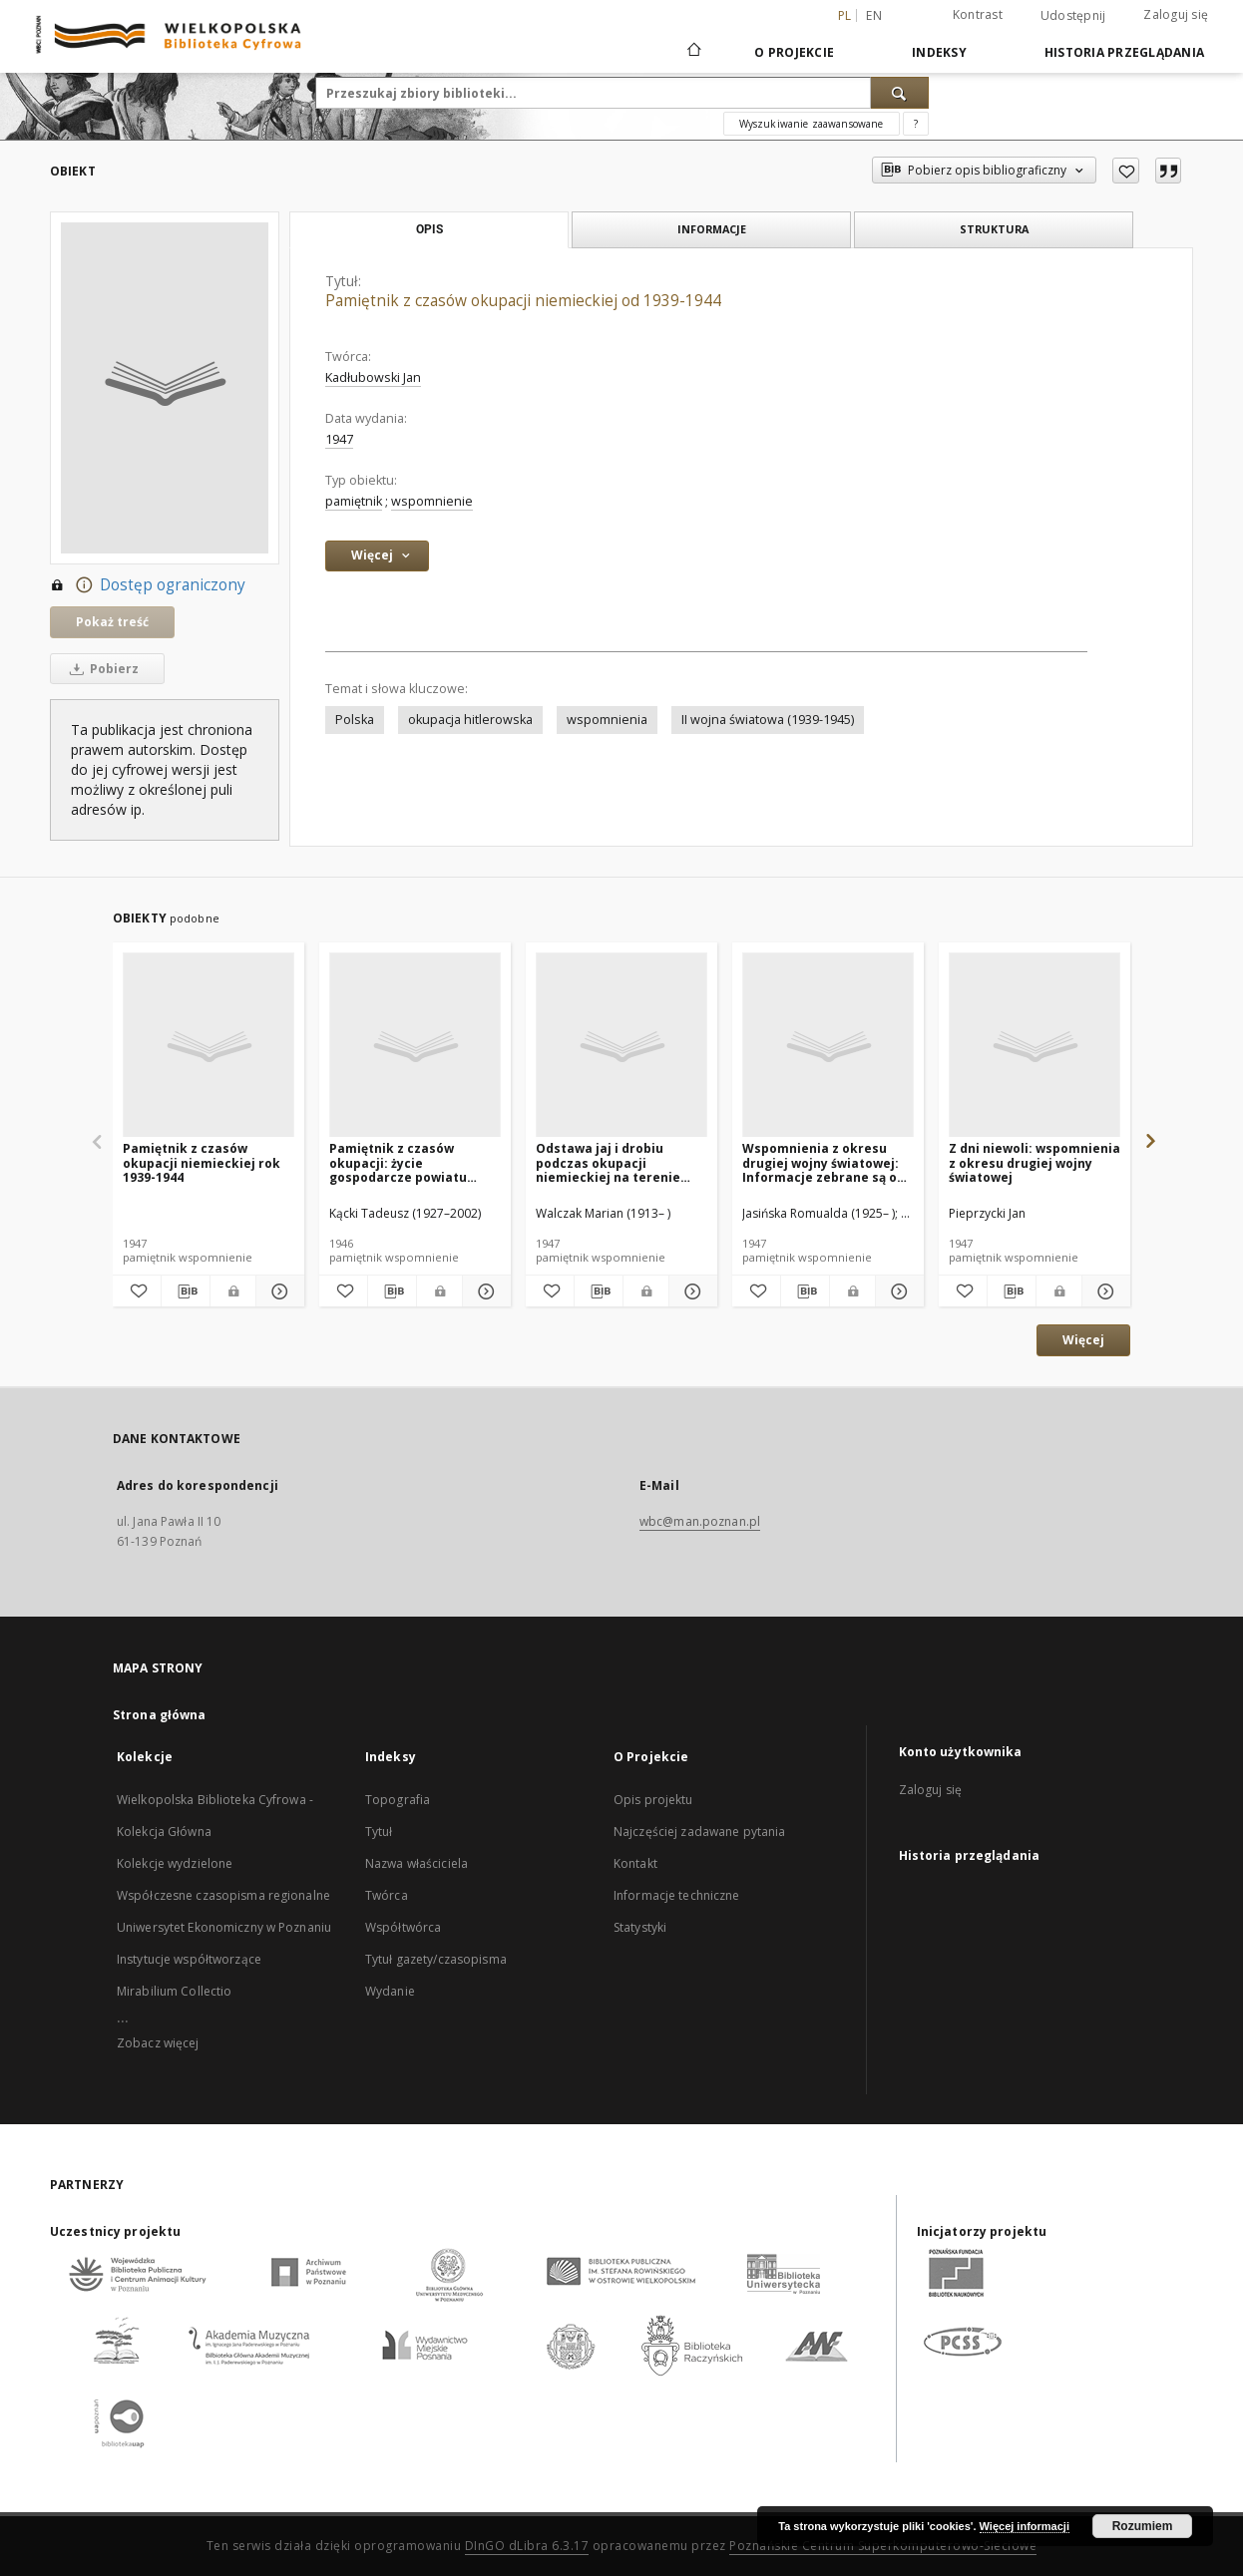 The height and width of the screenshot is (2576, 1243). Describe the element at coordinates (160, 1714) in the screenshot. I see `Strona główna` at that location.